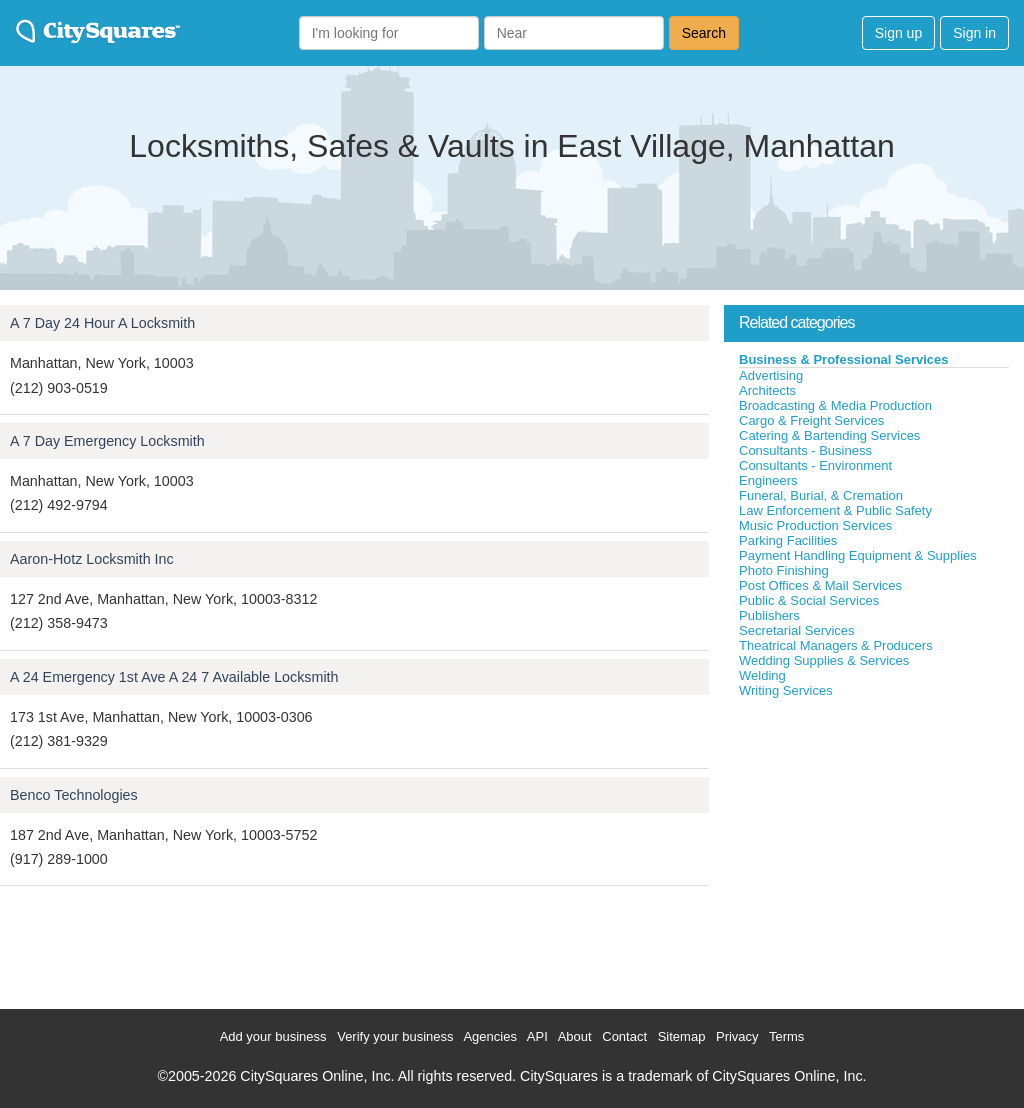 The width and height of the screenshot is (1024, 1108). What do you see at coordinates (786, 690) in the screenshot?
I see `Writing Services` at bounding box center [786, 690].